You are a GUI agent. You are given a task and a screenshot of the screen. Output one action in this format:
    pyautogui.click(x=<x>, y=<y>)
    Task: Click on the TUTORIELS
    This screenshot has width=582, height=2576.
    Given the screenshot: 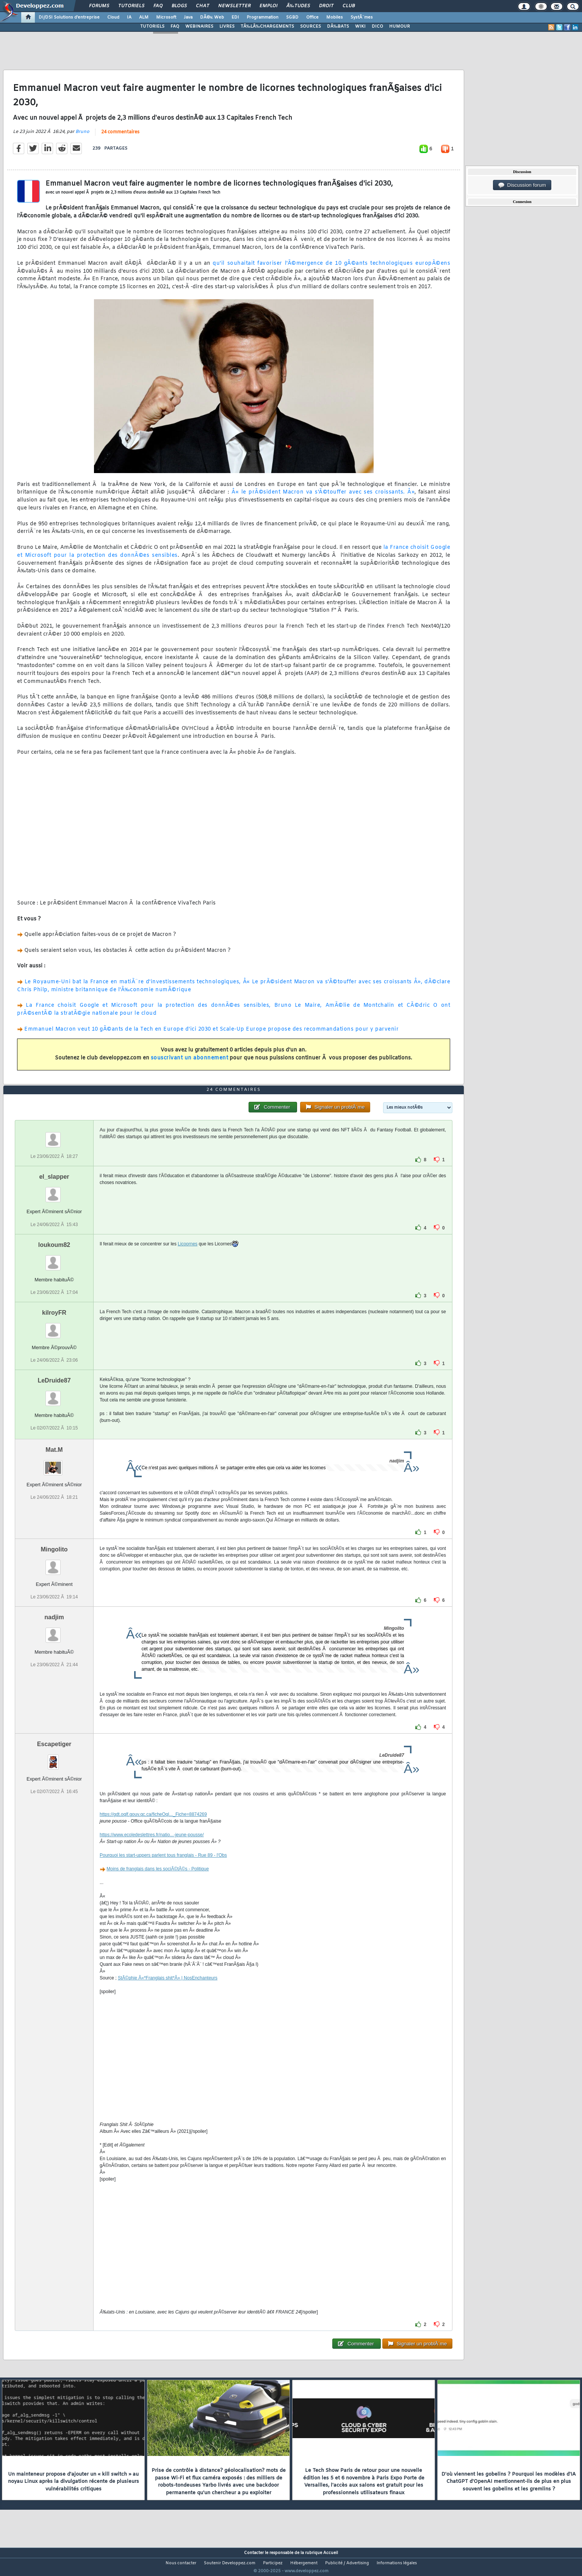 What is the action you would take?
    pyautogui.click(x=152, y=26)
    